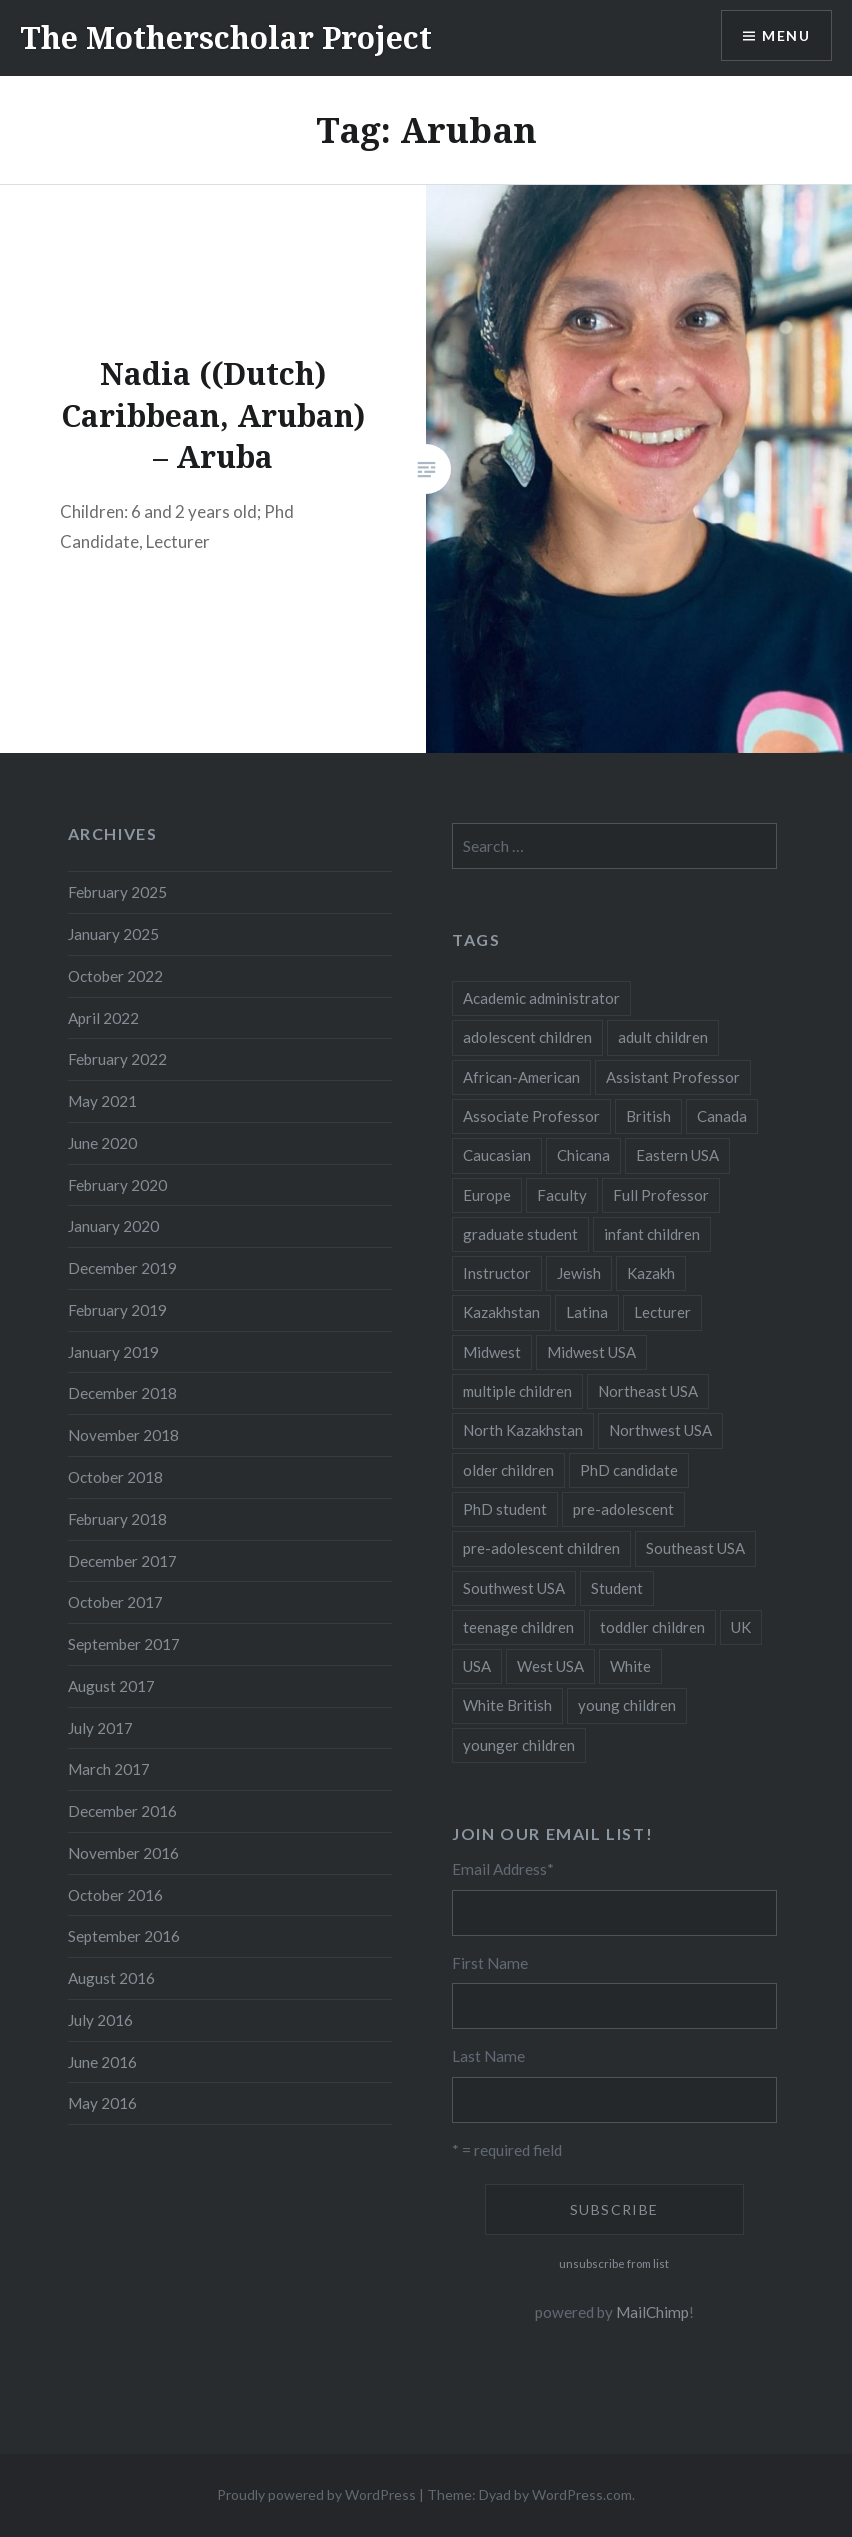 The image size is (852, 2537). Describe the element at coordinates (100, 2020) in the screenshot. I see `July 2016` at that location.